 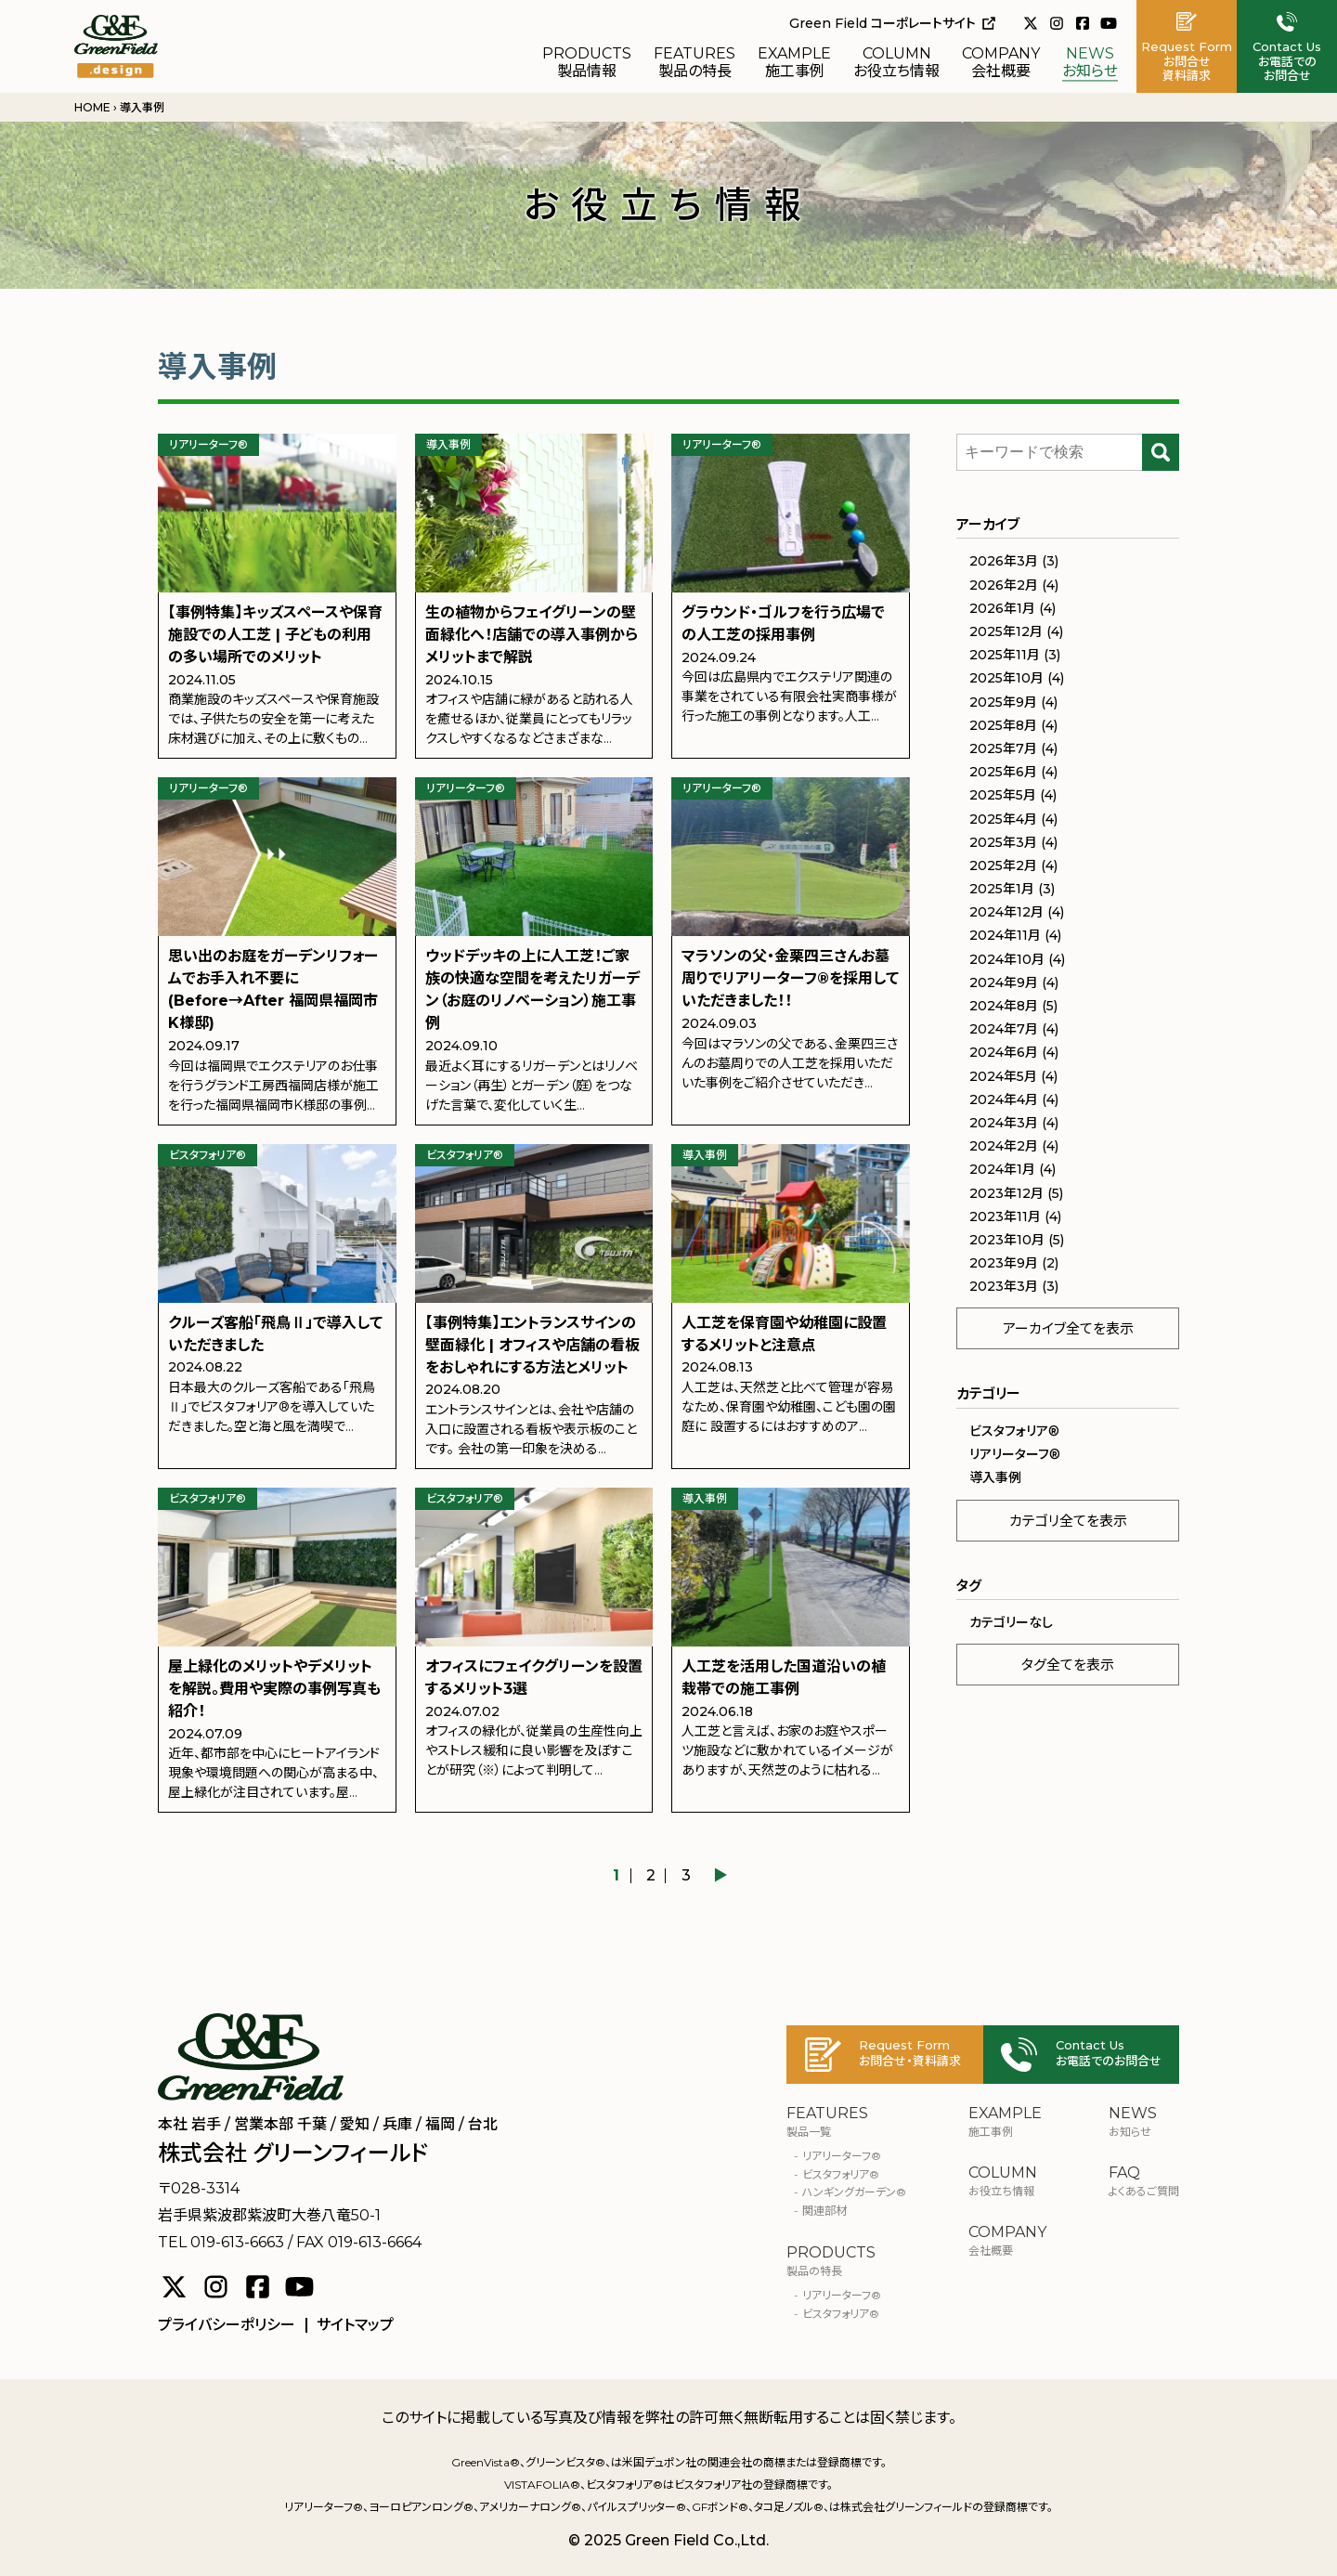 What do you see at coordinates (1068, 1520) in the screenshot?
I see `カテゴリ全てを表示` at bounding box center [1068, 1520].